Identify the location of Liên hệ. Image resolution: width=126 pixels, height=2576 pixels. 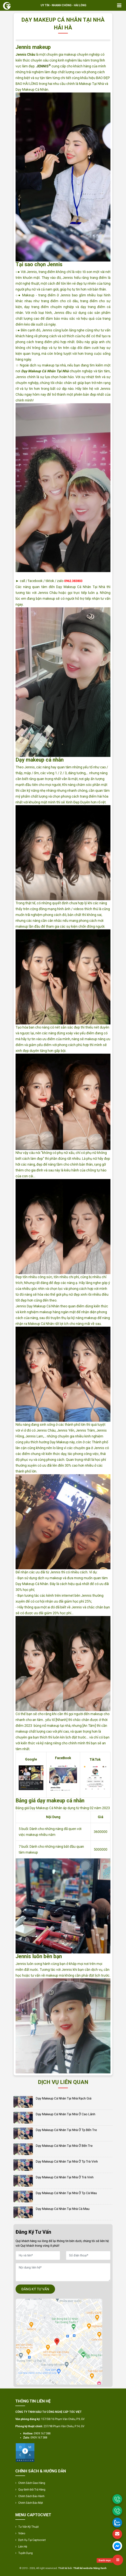
(22, 2546).